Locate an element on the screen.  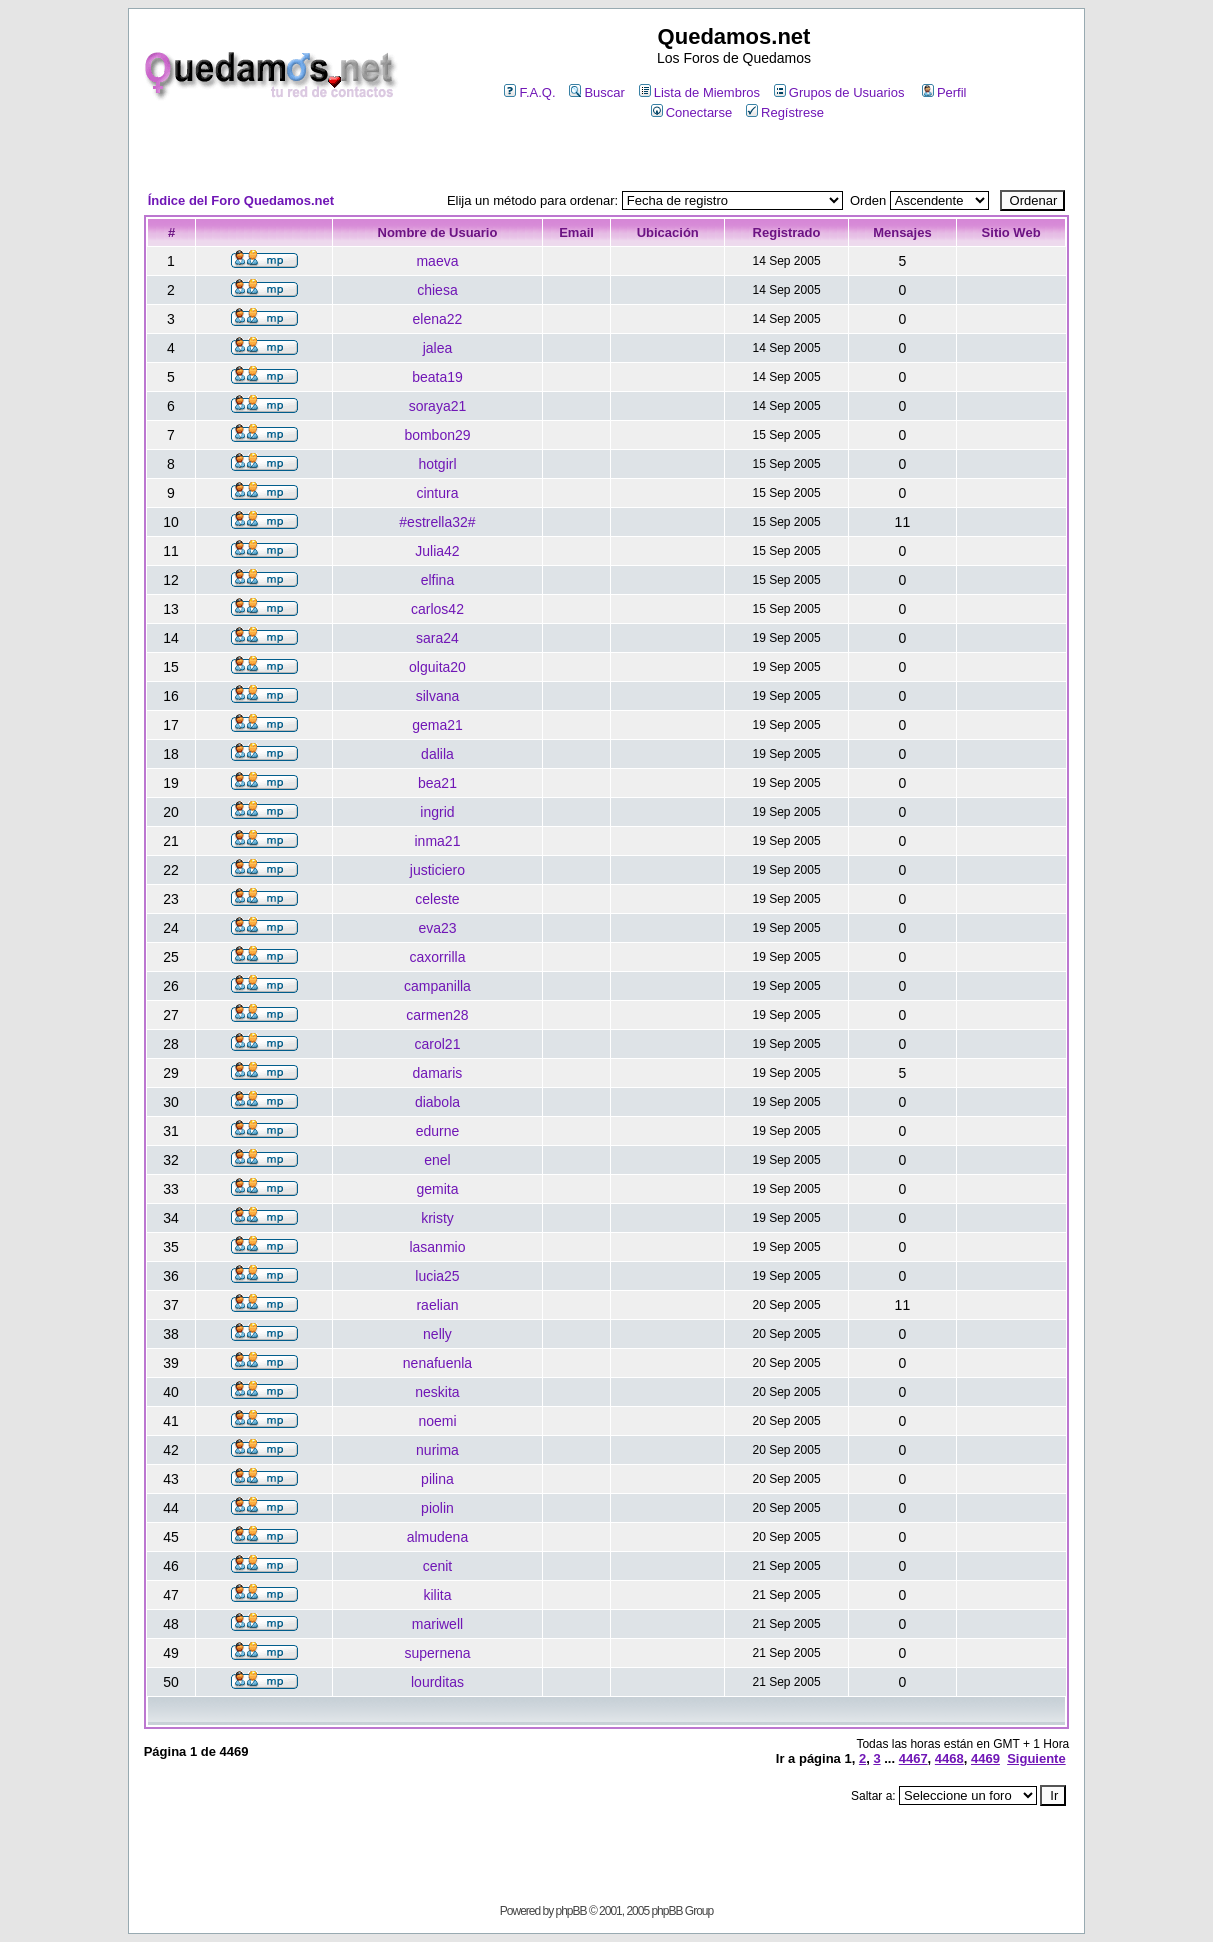
F.A.Q. is located at coordinates (529, 92).